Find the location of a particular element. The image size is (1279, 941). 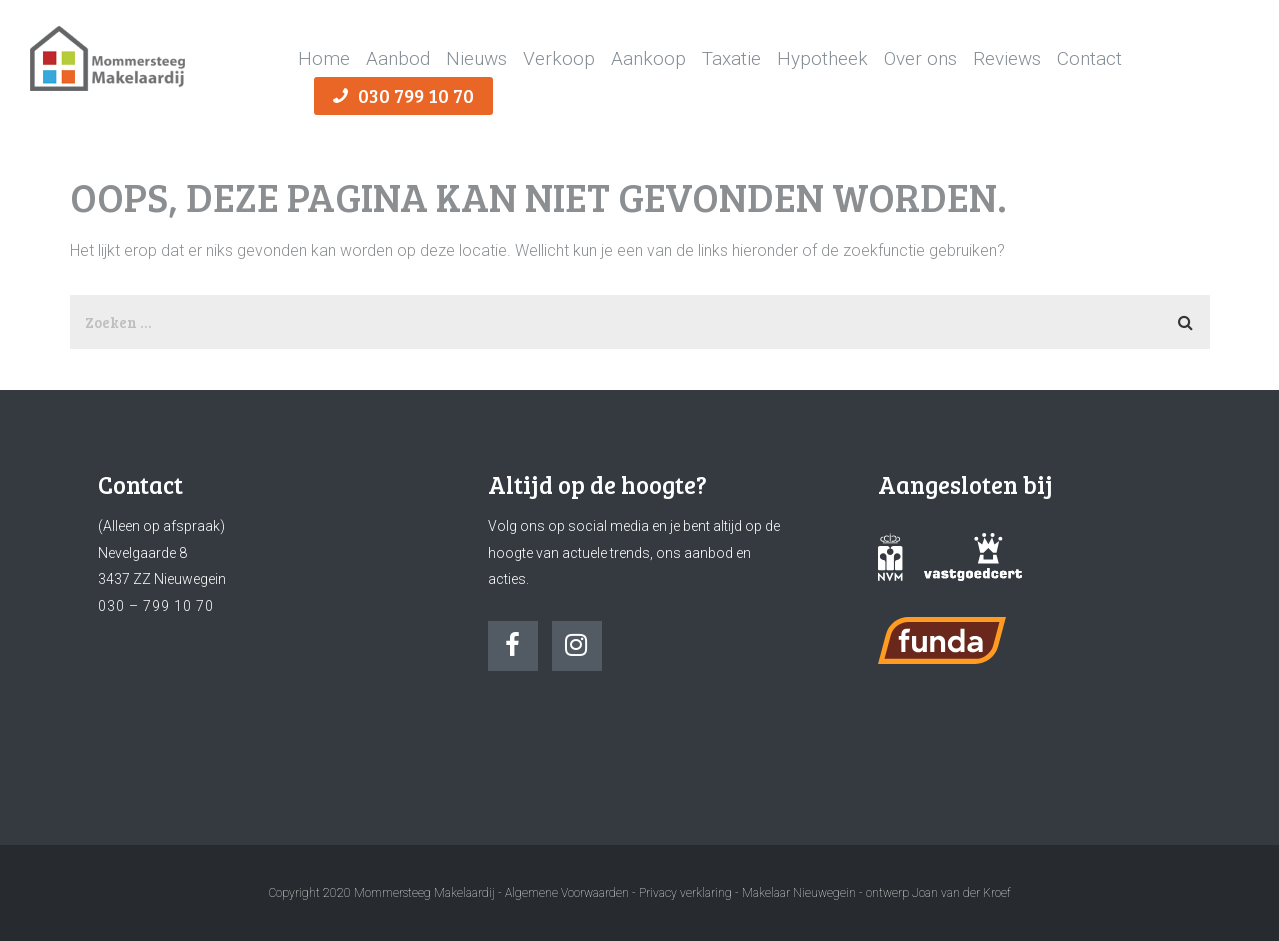

Privacy verklaring is located at coordinates (685, 893).